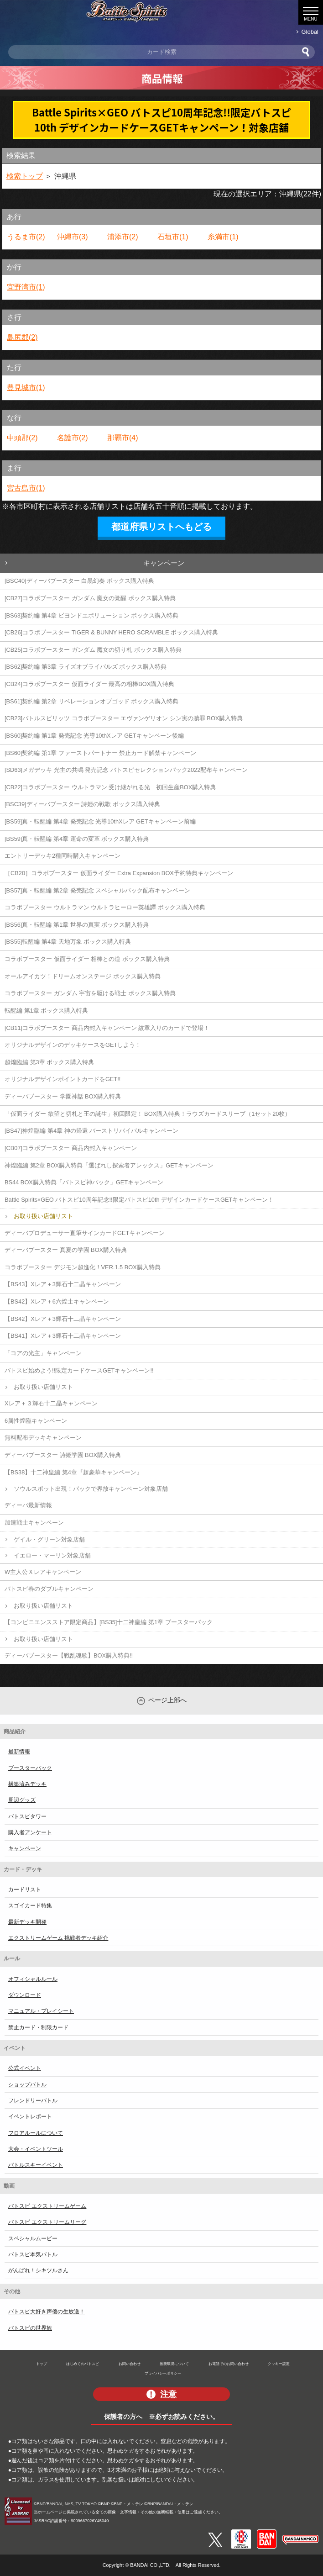 This screenshot has width=323, height=2576. I want to click on 無料配布デッキキャンペーン, so click(43, 1437).